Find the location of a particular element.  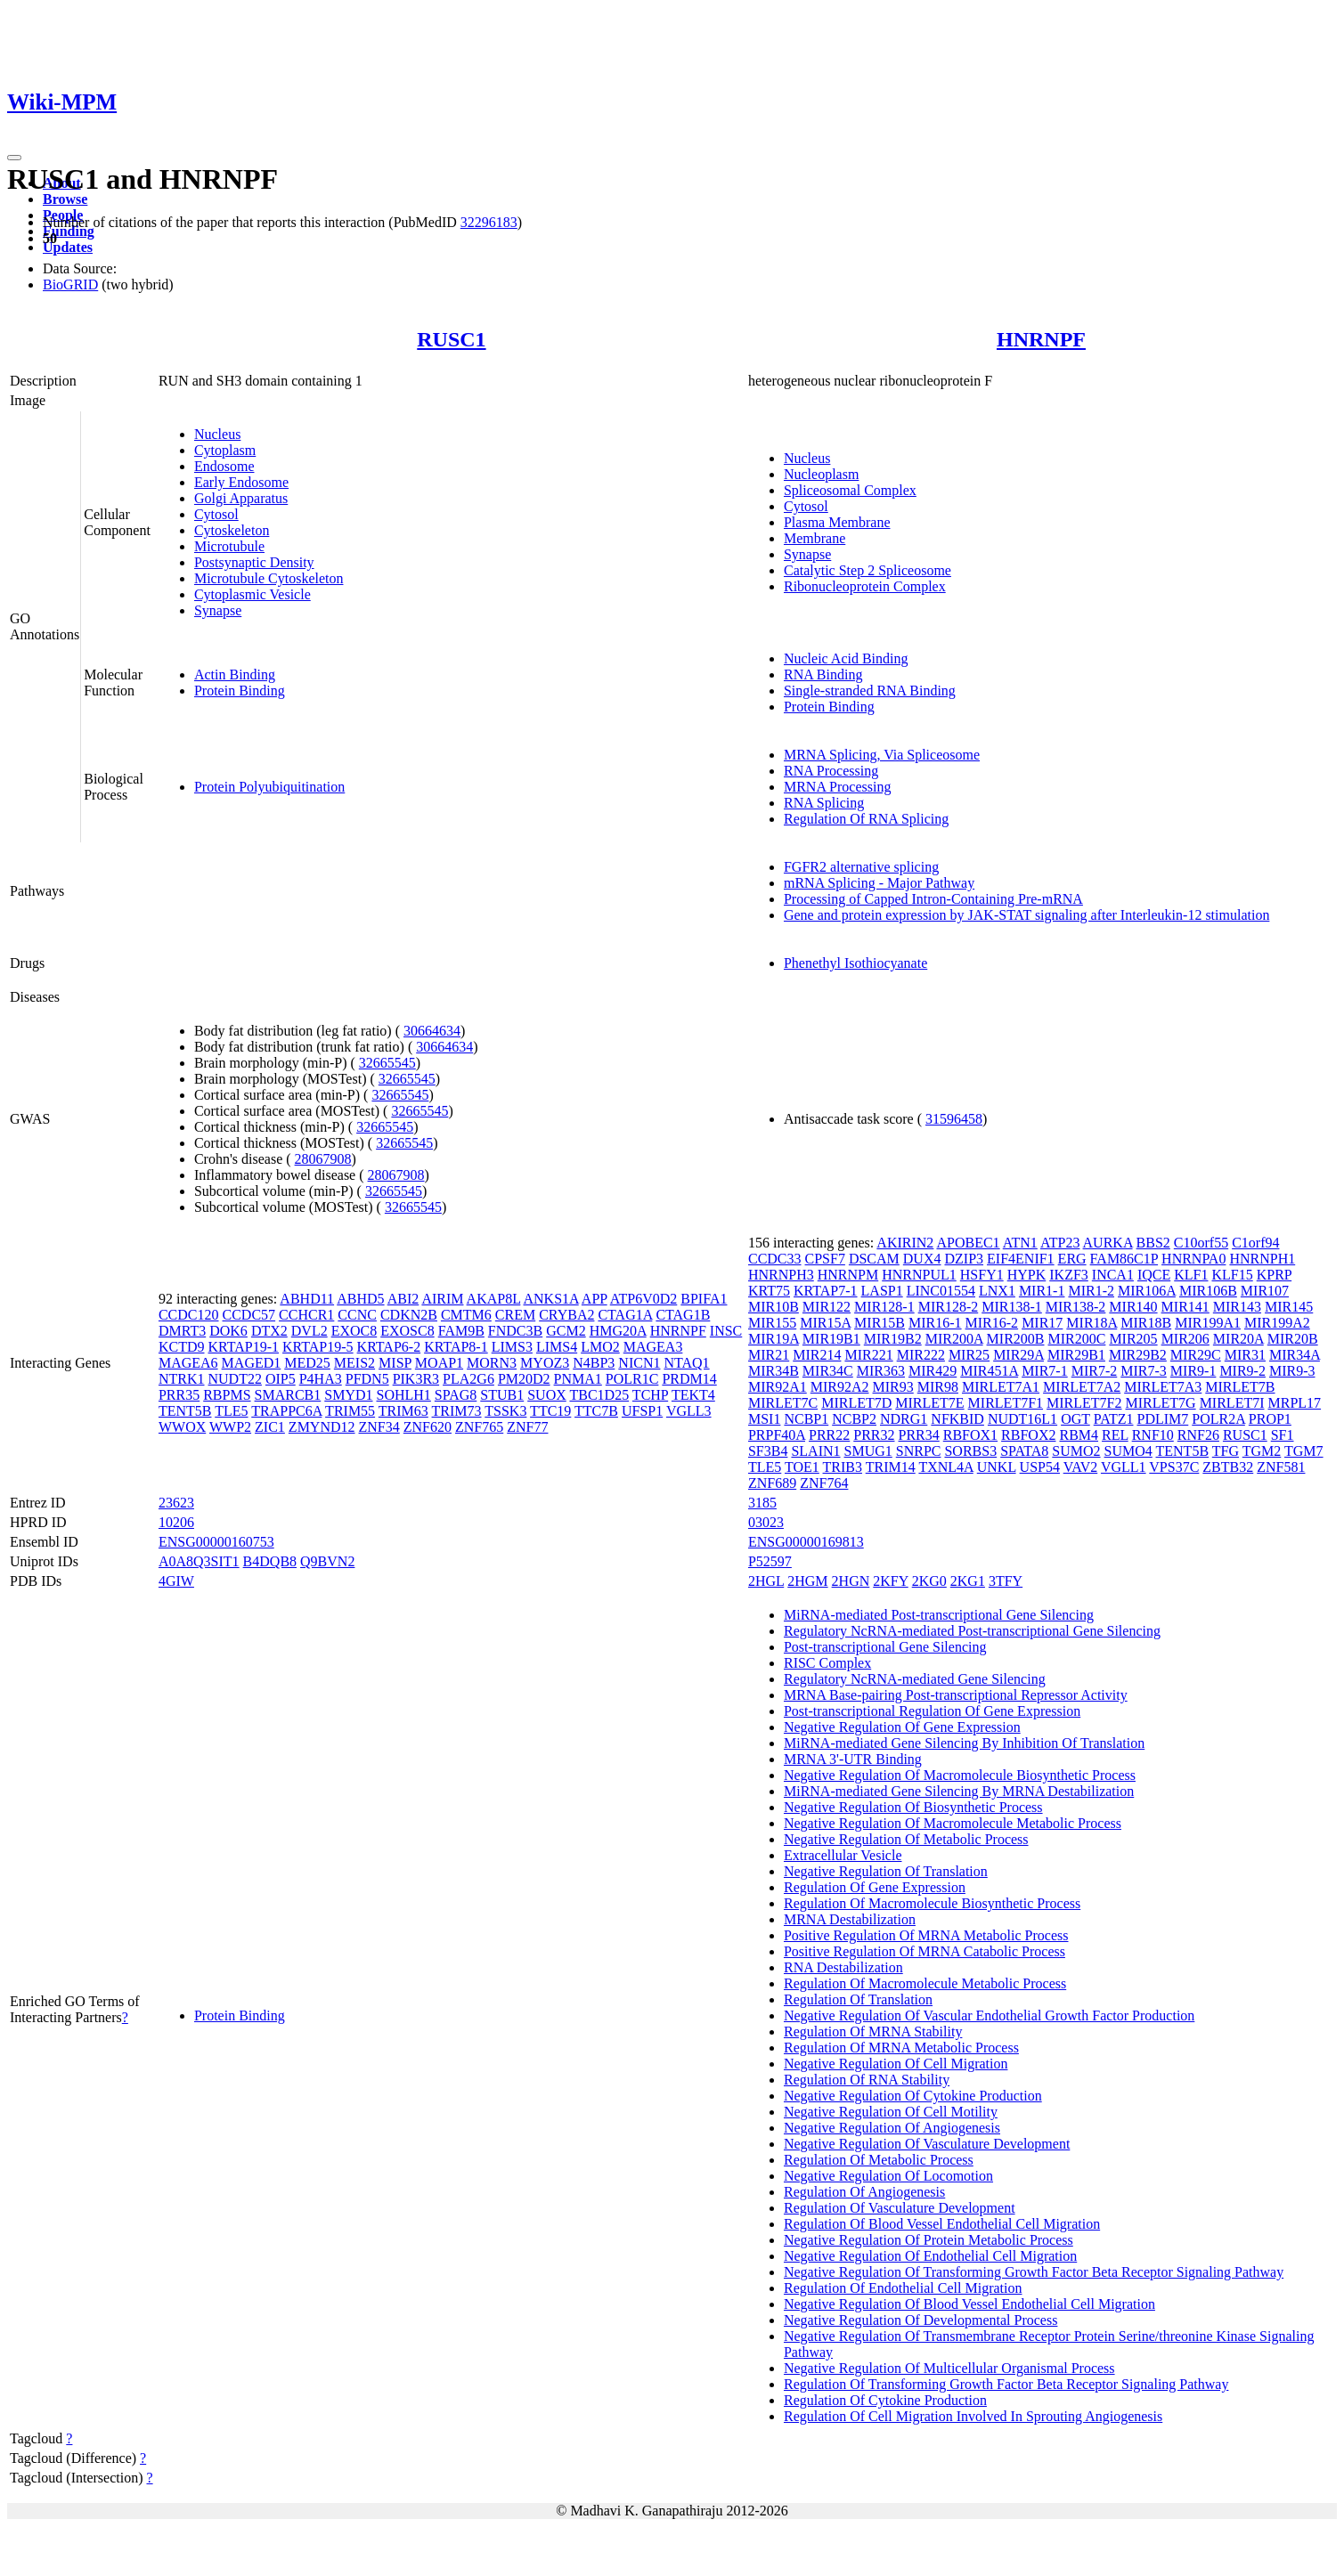

RNA Processing is located at coordinates (831, 770).